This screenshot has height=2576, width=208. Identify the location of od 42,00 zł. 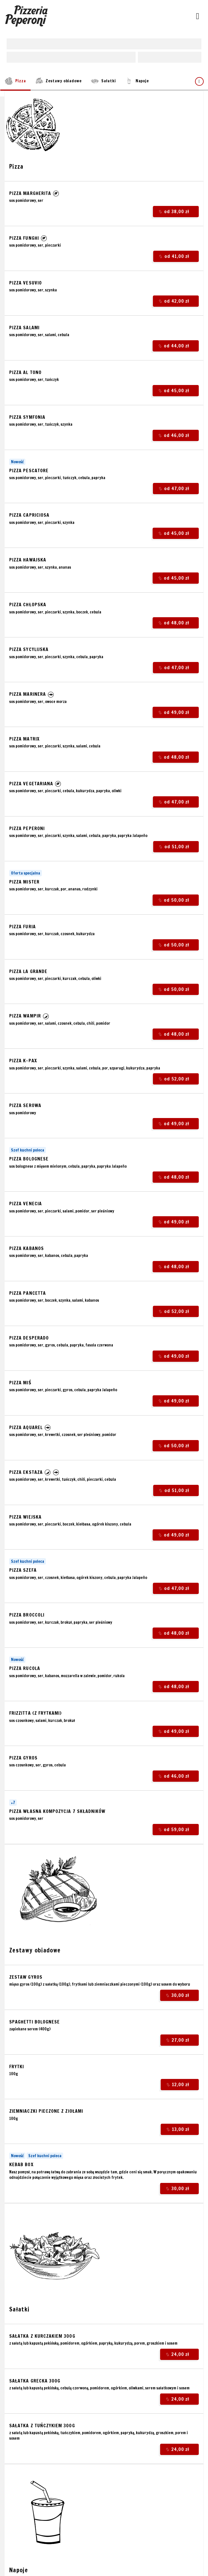
(175, 301).